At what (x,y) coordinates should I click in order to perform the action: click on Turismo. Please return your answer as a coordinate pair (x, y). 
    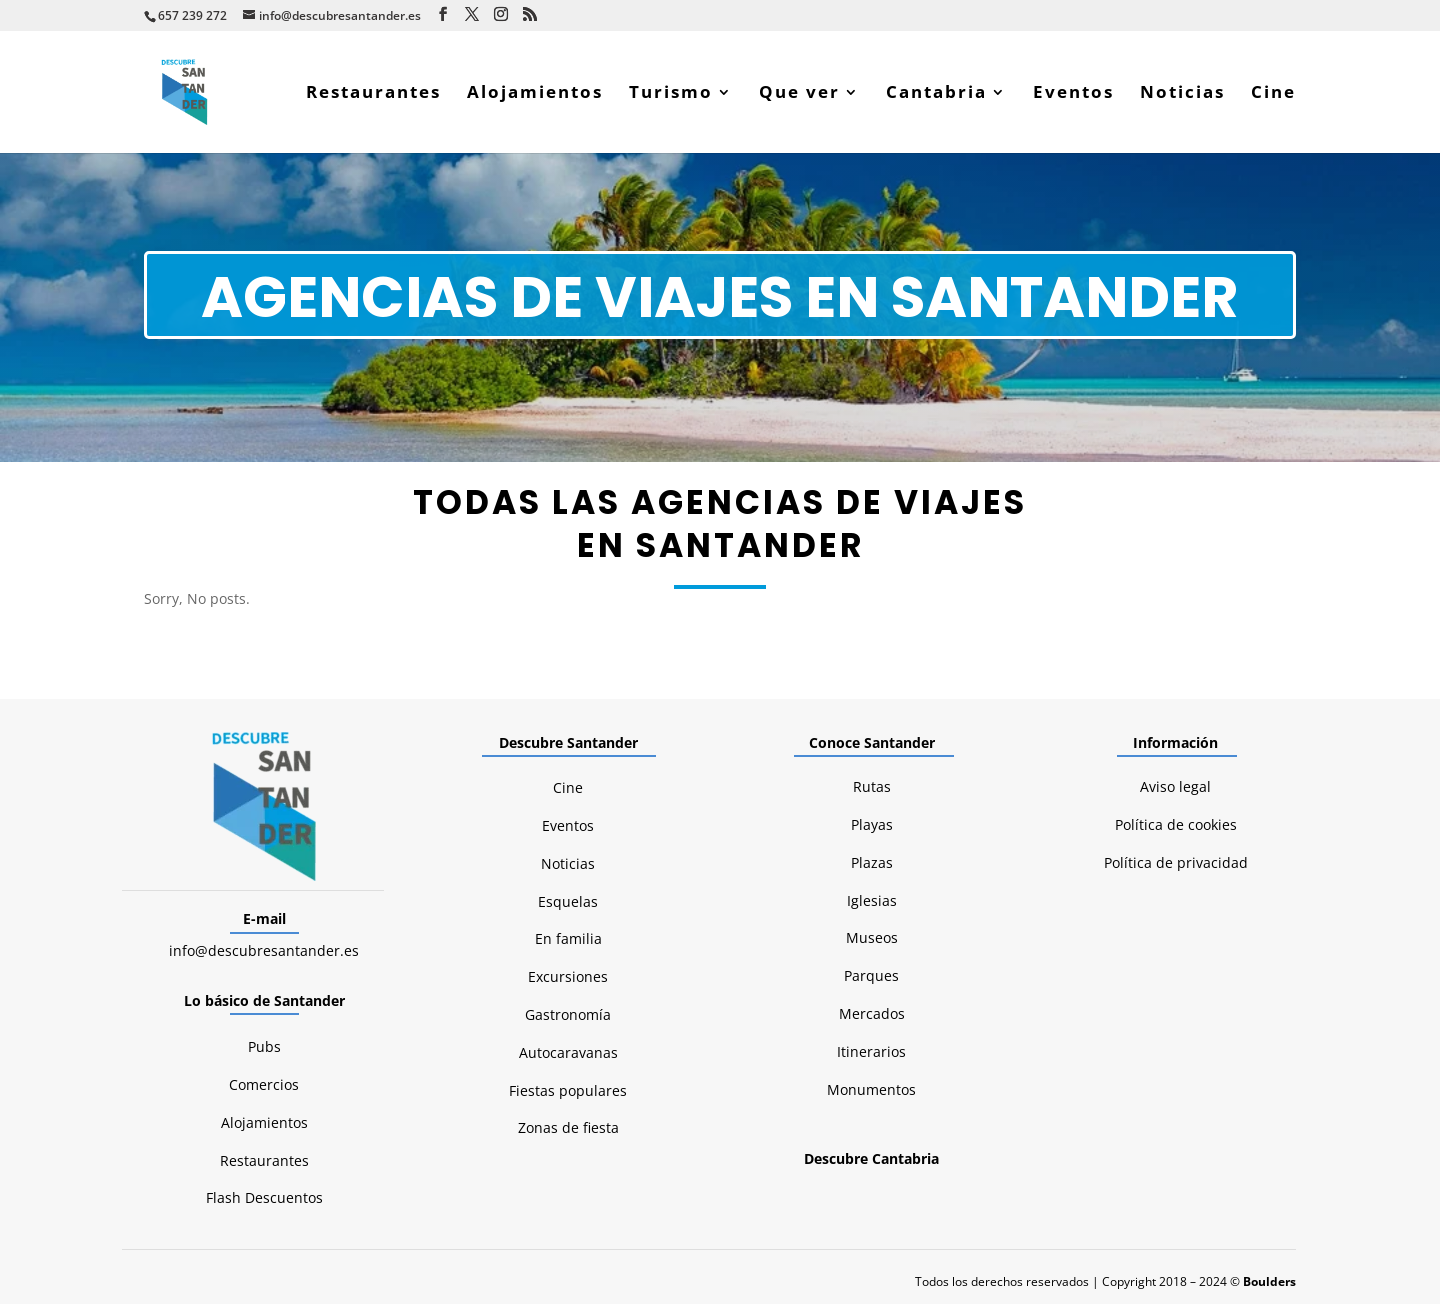
    Looking at the image, I should click on (671, 94).